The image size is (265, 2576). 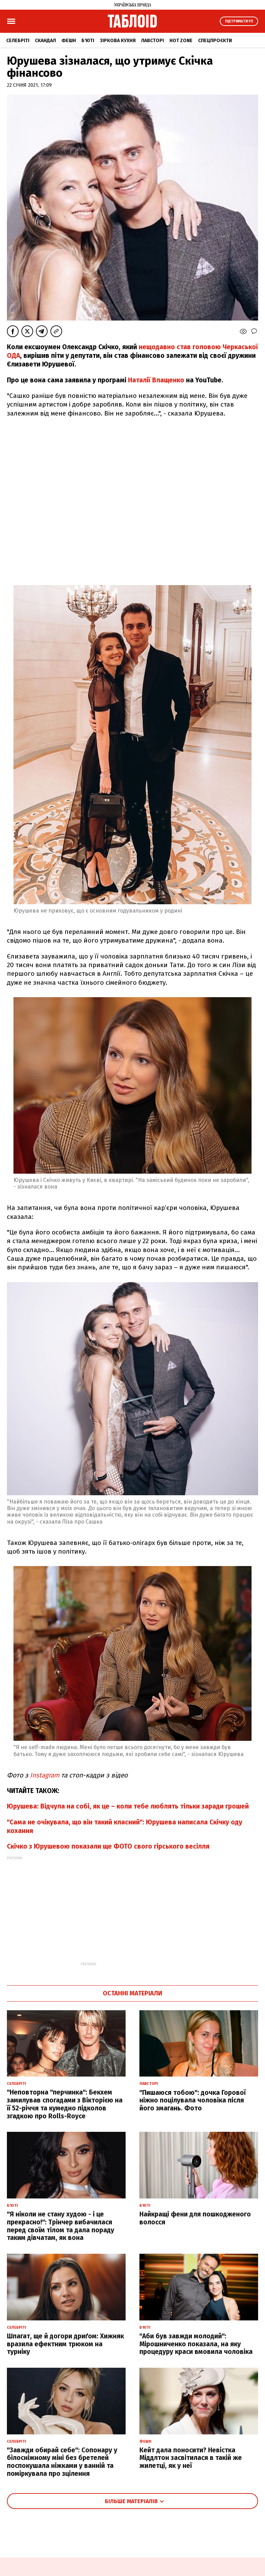 What do you see at coordinates (192, 2100) in the screenshot?
I see `"Пишаюся тобою": дочка Горової ніжно поцілувала чоловіка після його змагань. Фото` at bounding box center [192, 2100].